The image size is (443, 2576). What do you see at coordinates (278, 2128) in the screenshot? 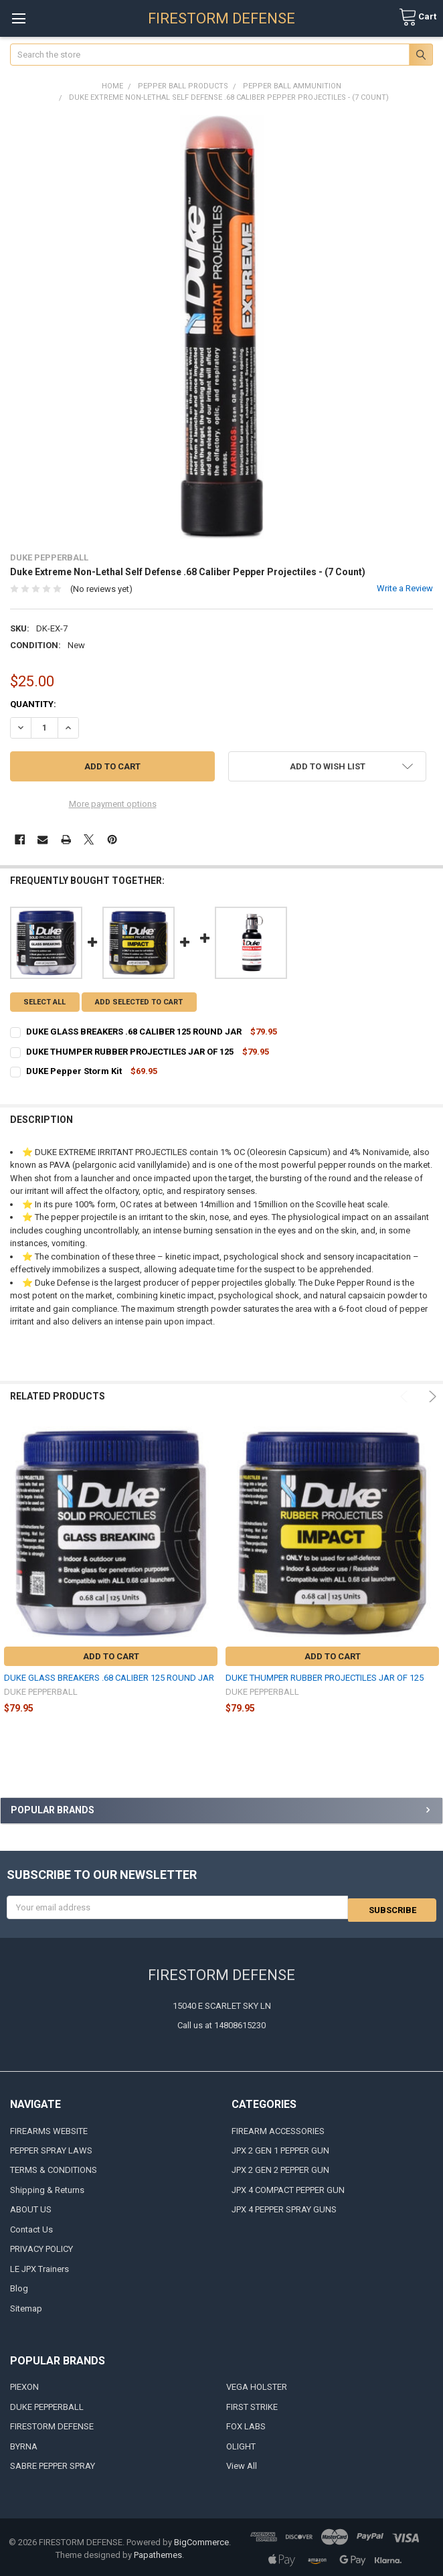
I see `FIREARM ACCESSORIES` at bounding box center [278, 2128].